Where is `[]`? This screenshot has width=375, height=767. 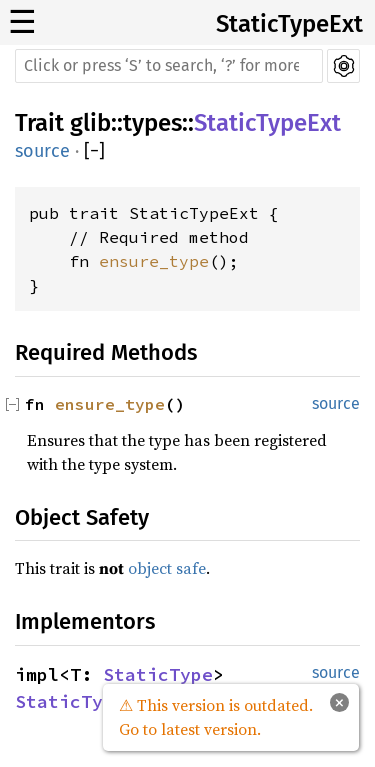 [] is located at coordinates (94, 151).